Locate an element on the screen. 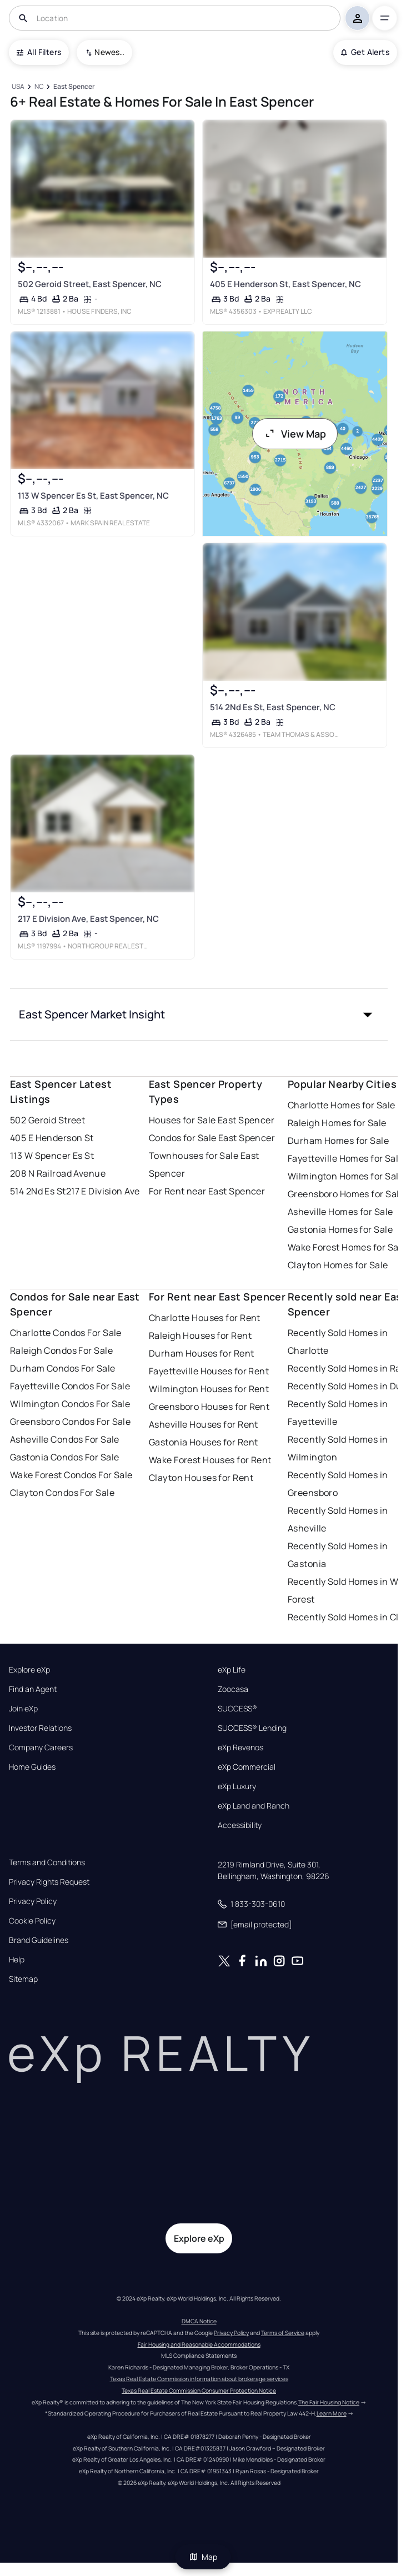 The width and height of the screenshot is (406, 2576). Raleigh Houses for Rent is located at coordinates (200, 1335).